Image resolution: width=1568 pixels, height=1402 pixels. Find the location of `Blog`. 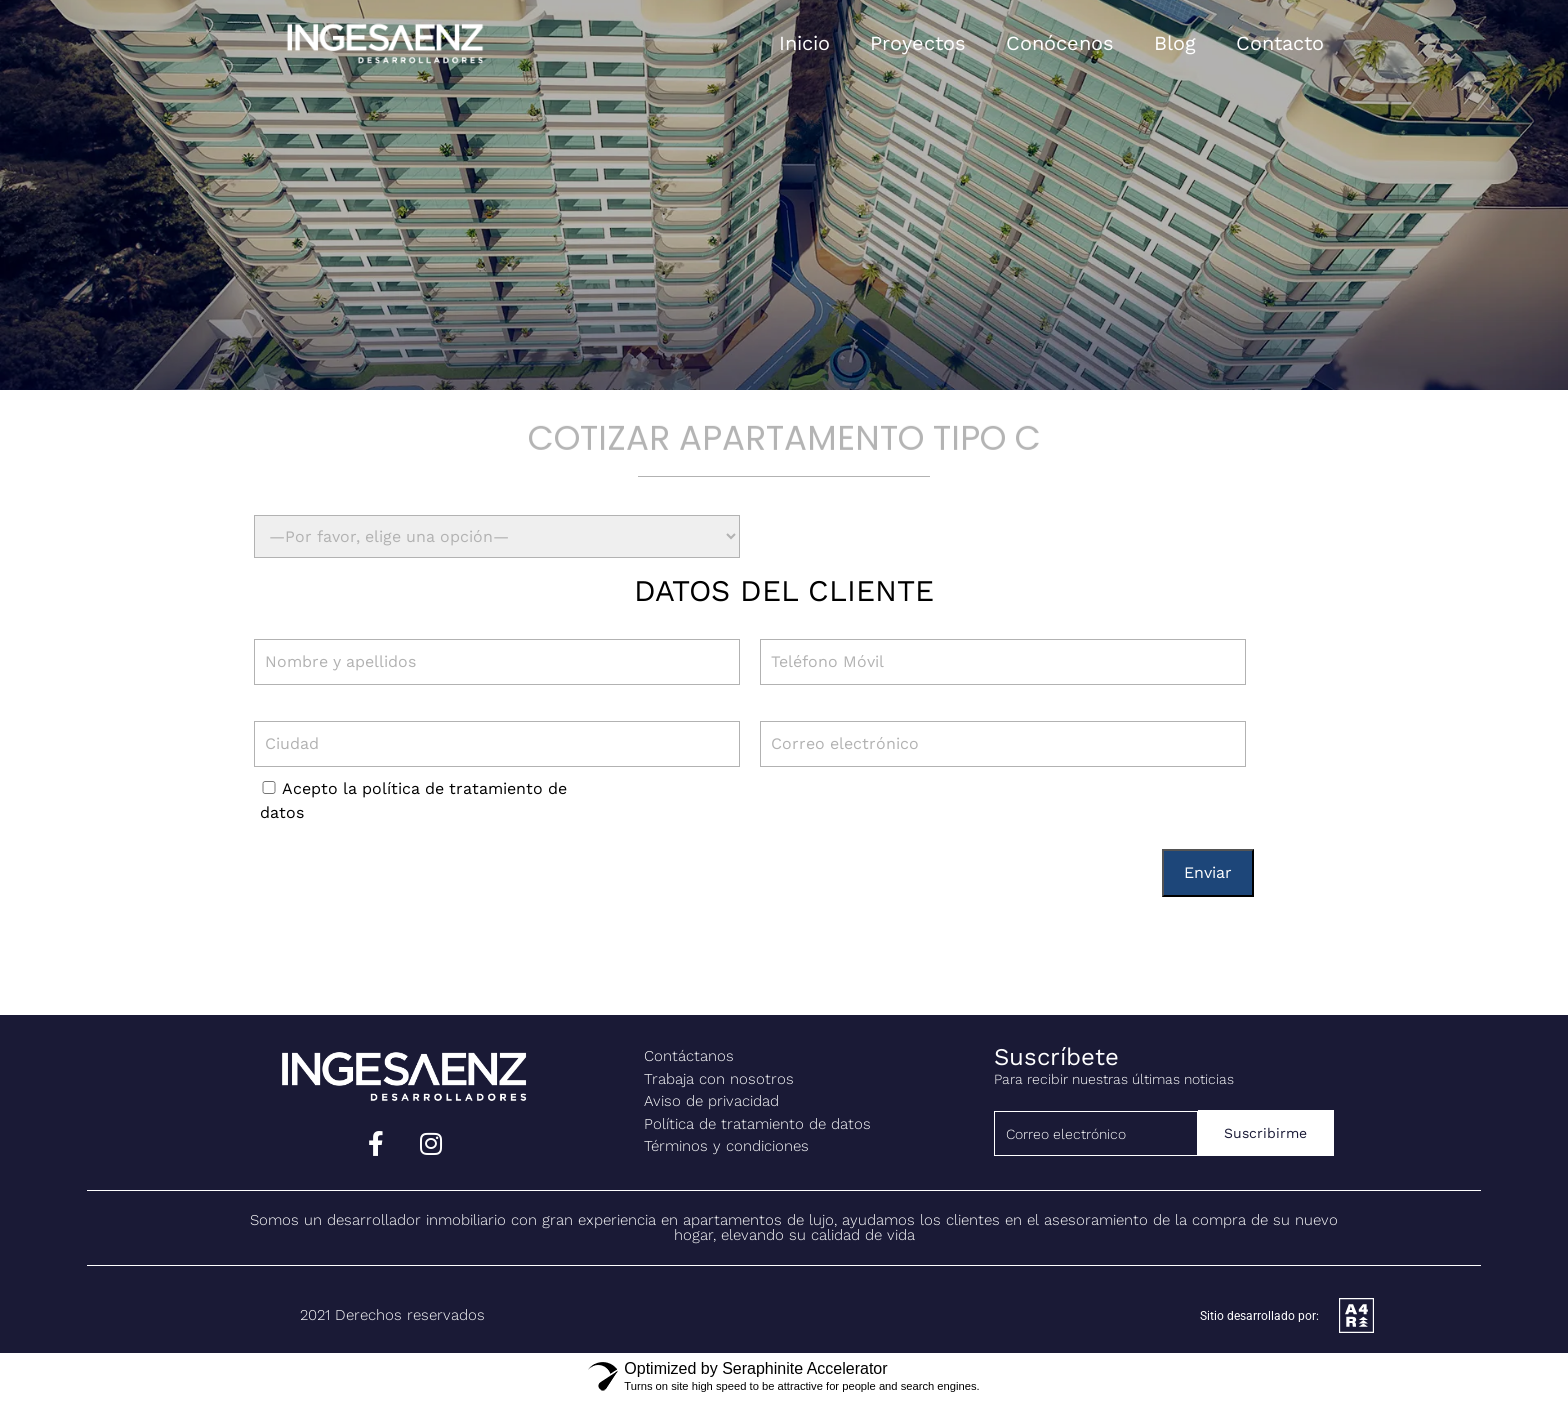

Blog is located at coordinates (1175, 43).